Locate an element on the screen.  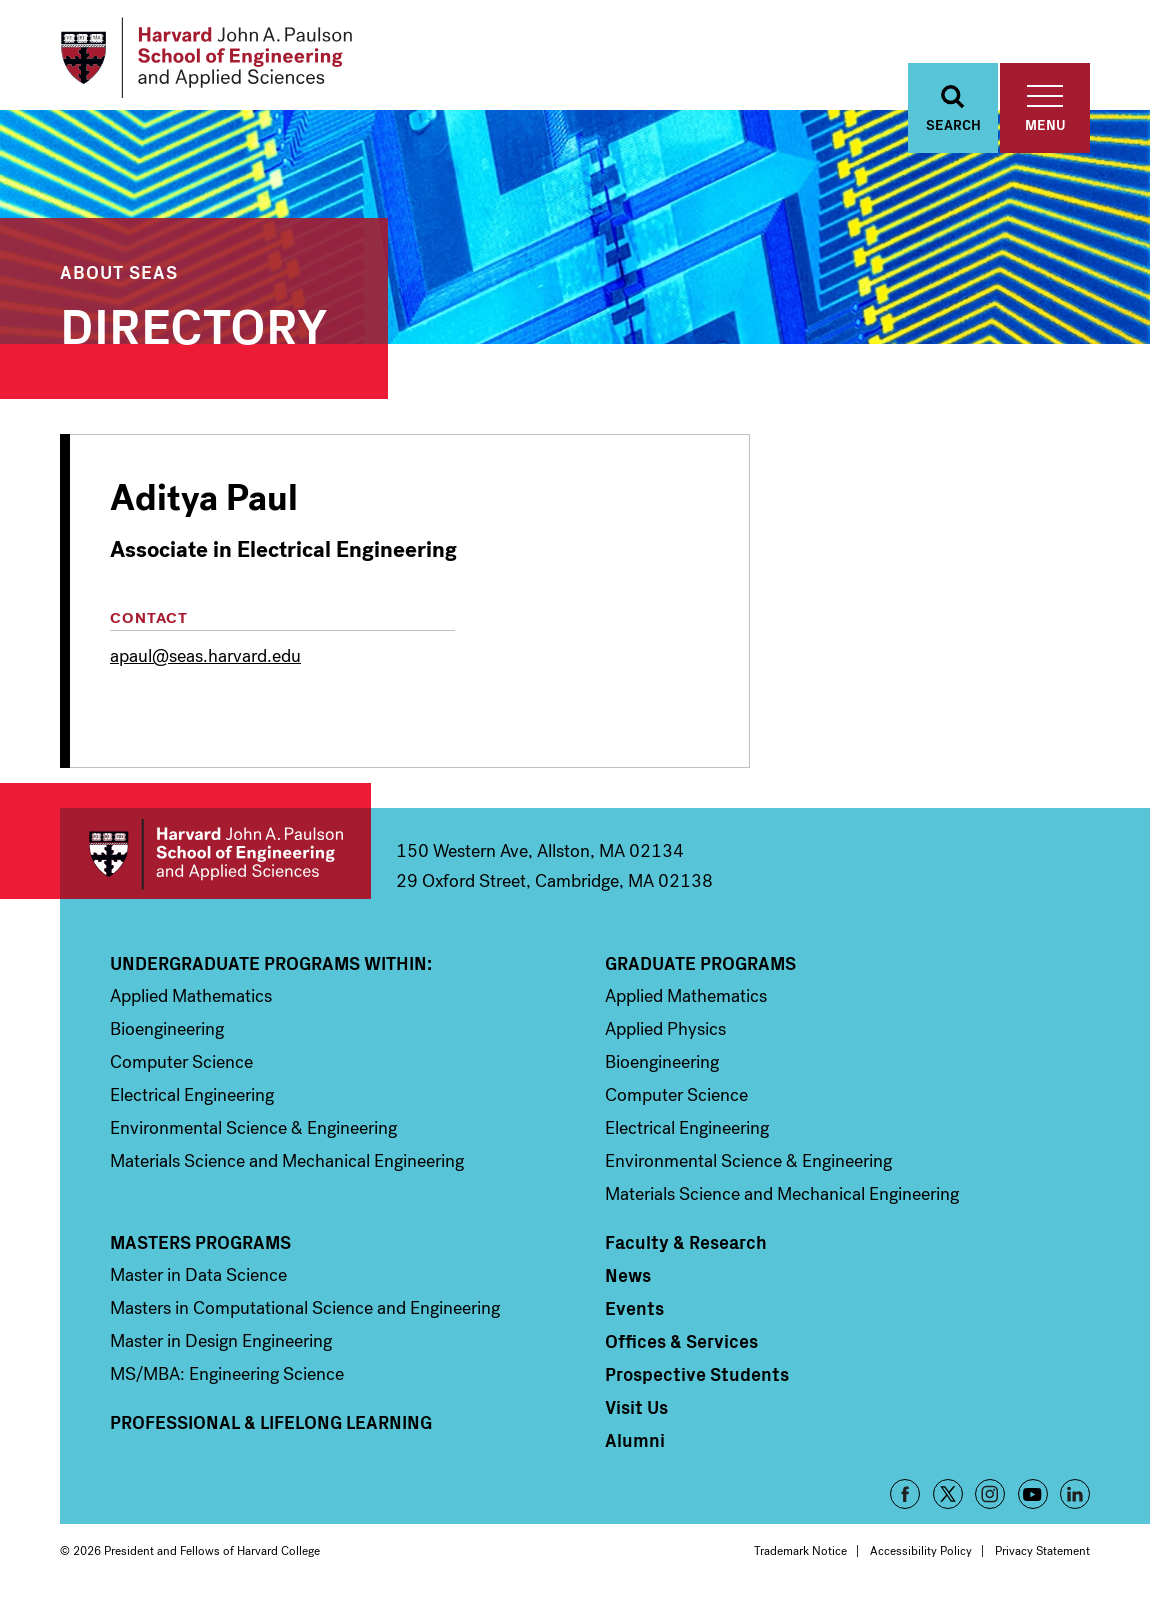
Privacy Statement is located at coordinates (1042, 1557).